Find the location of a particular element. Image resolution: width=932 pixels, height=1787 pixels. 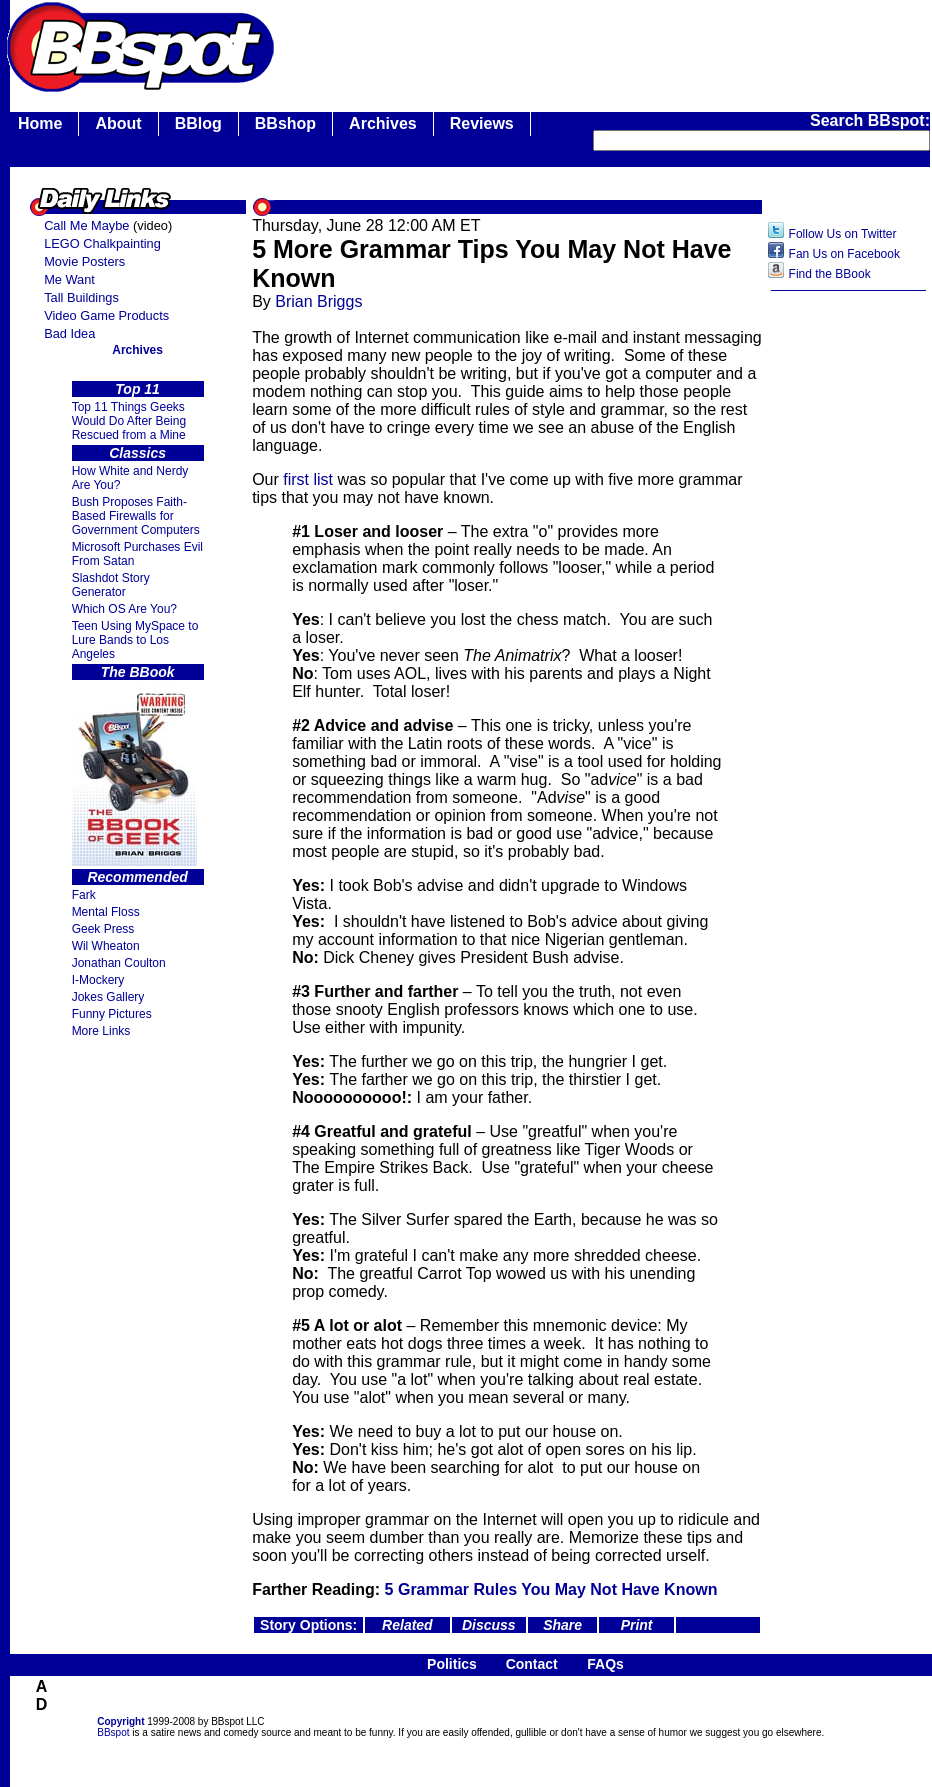

BBlog is located at coordinates (198, 123).